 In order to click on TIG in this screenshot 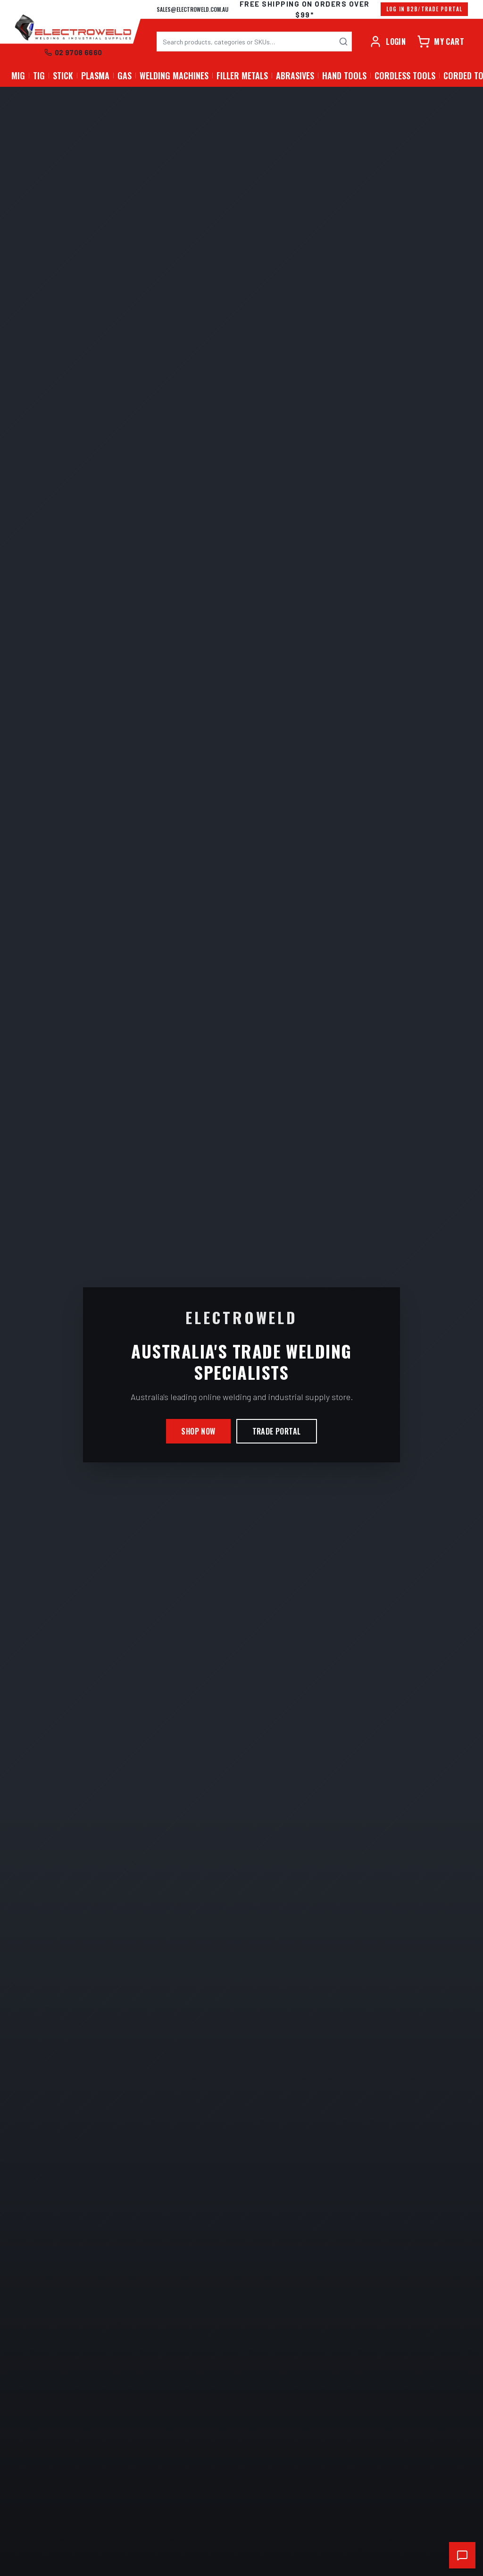, I will do `click(39, 75)`.